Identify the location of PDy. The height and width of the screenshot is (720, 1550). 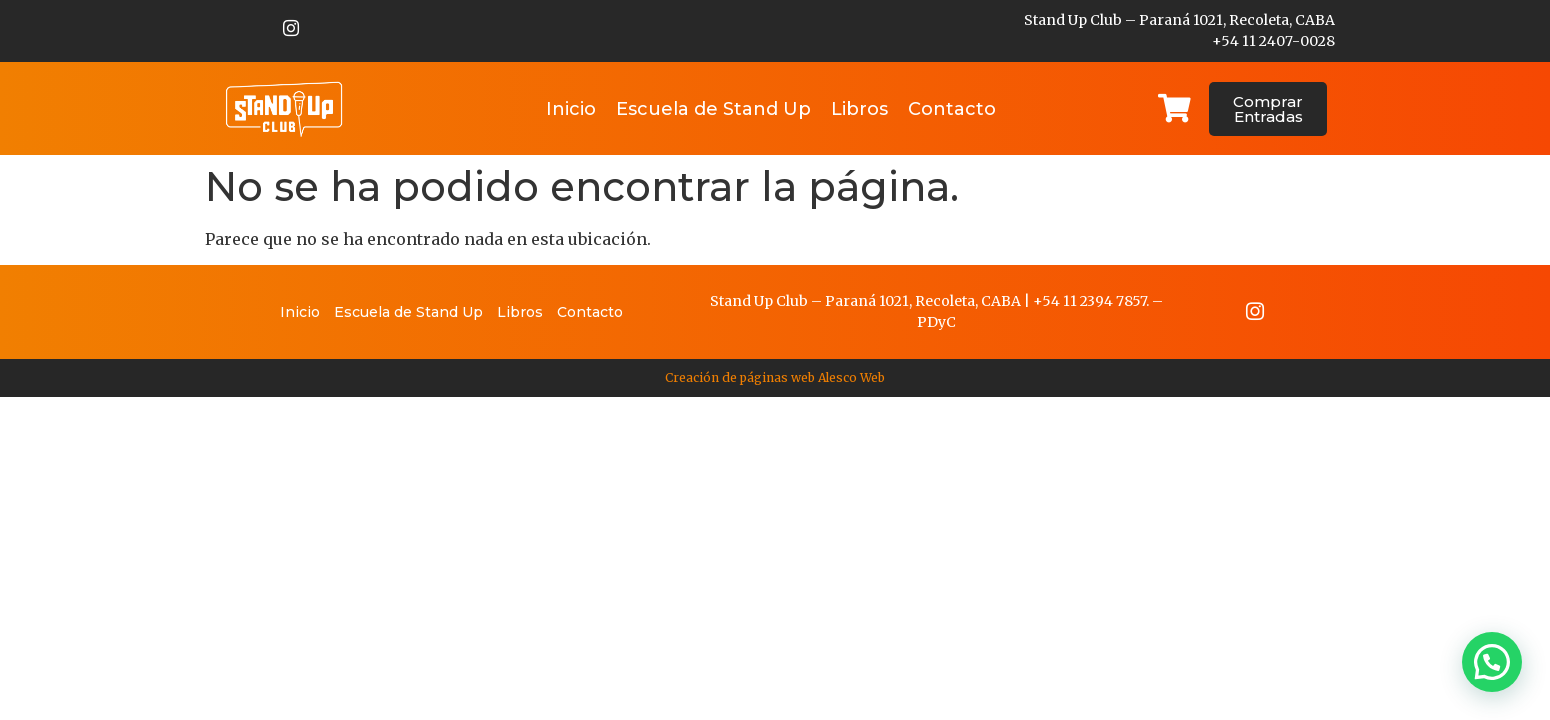
(931, 324).